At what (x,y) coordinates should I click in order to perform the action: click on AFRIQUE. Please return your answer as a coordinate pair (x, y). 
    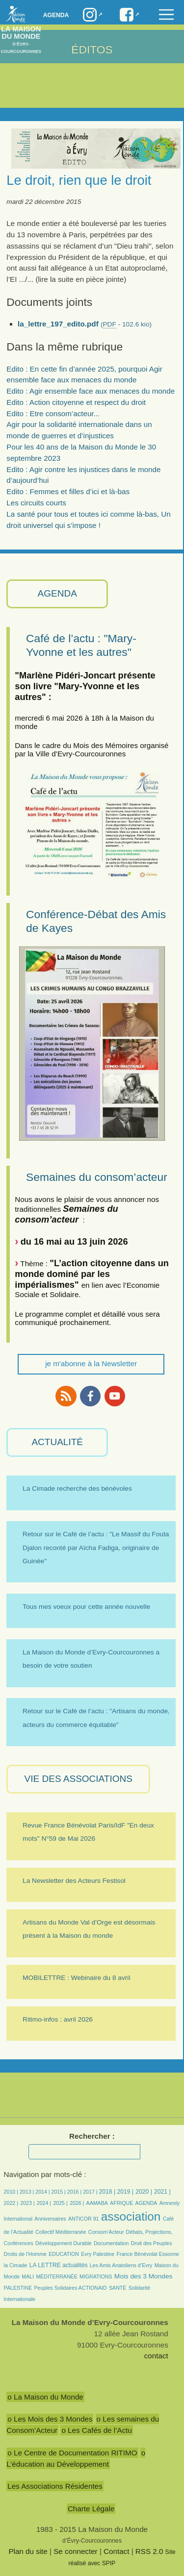
    Looking at the image, I should click on (121, 2203).